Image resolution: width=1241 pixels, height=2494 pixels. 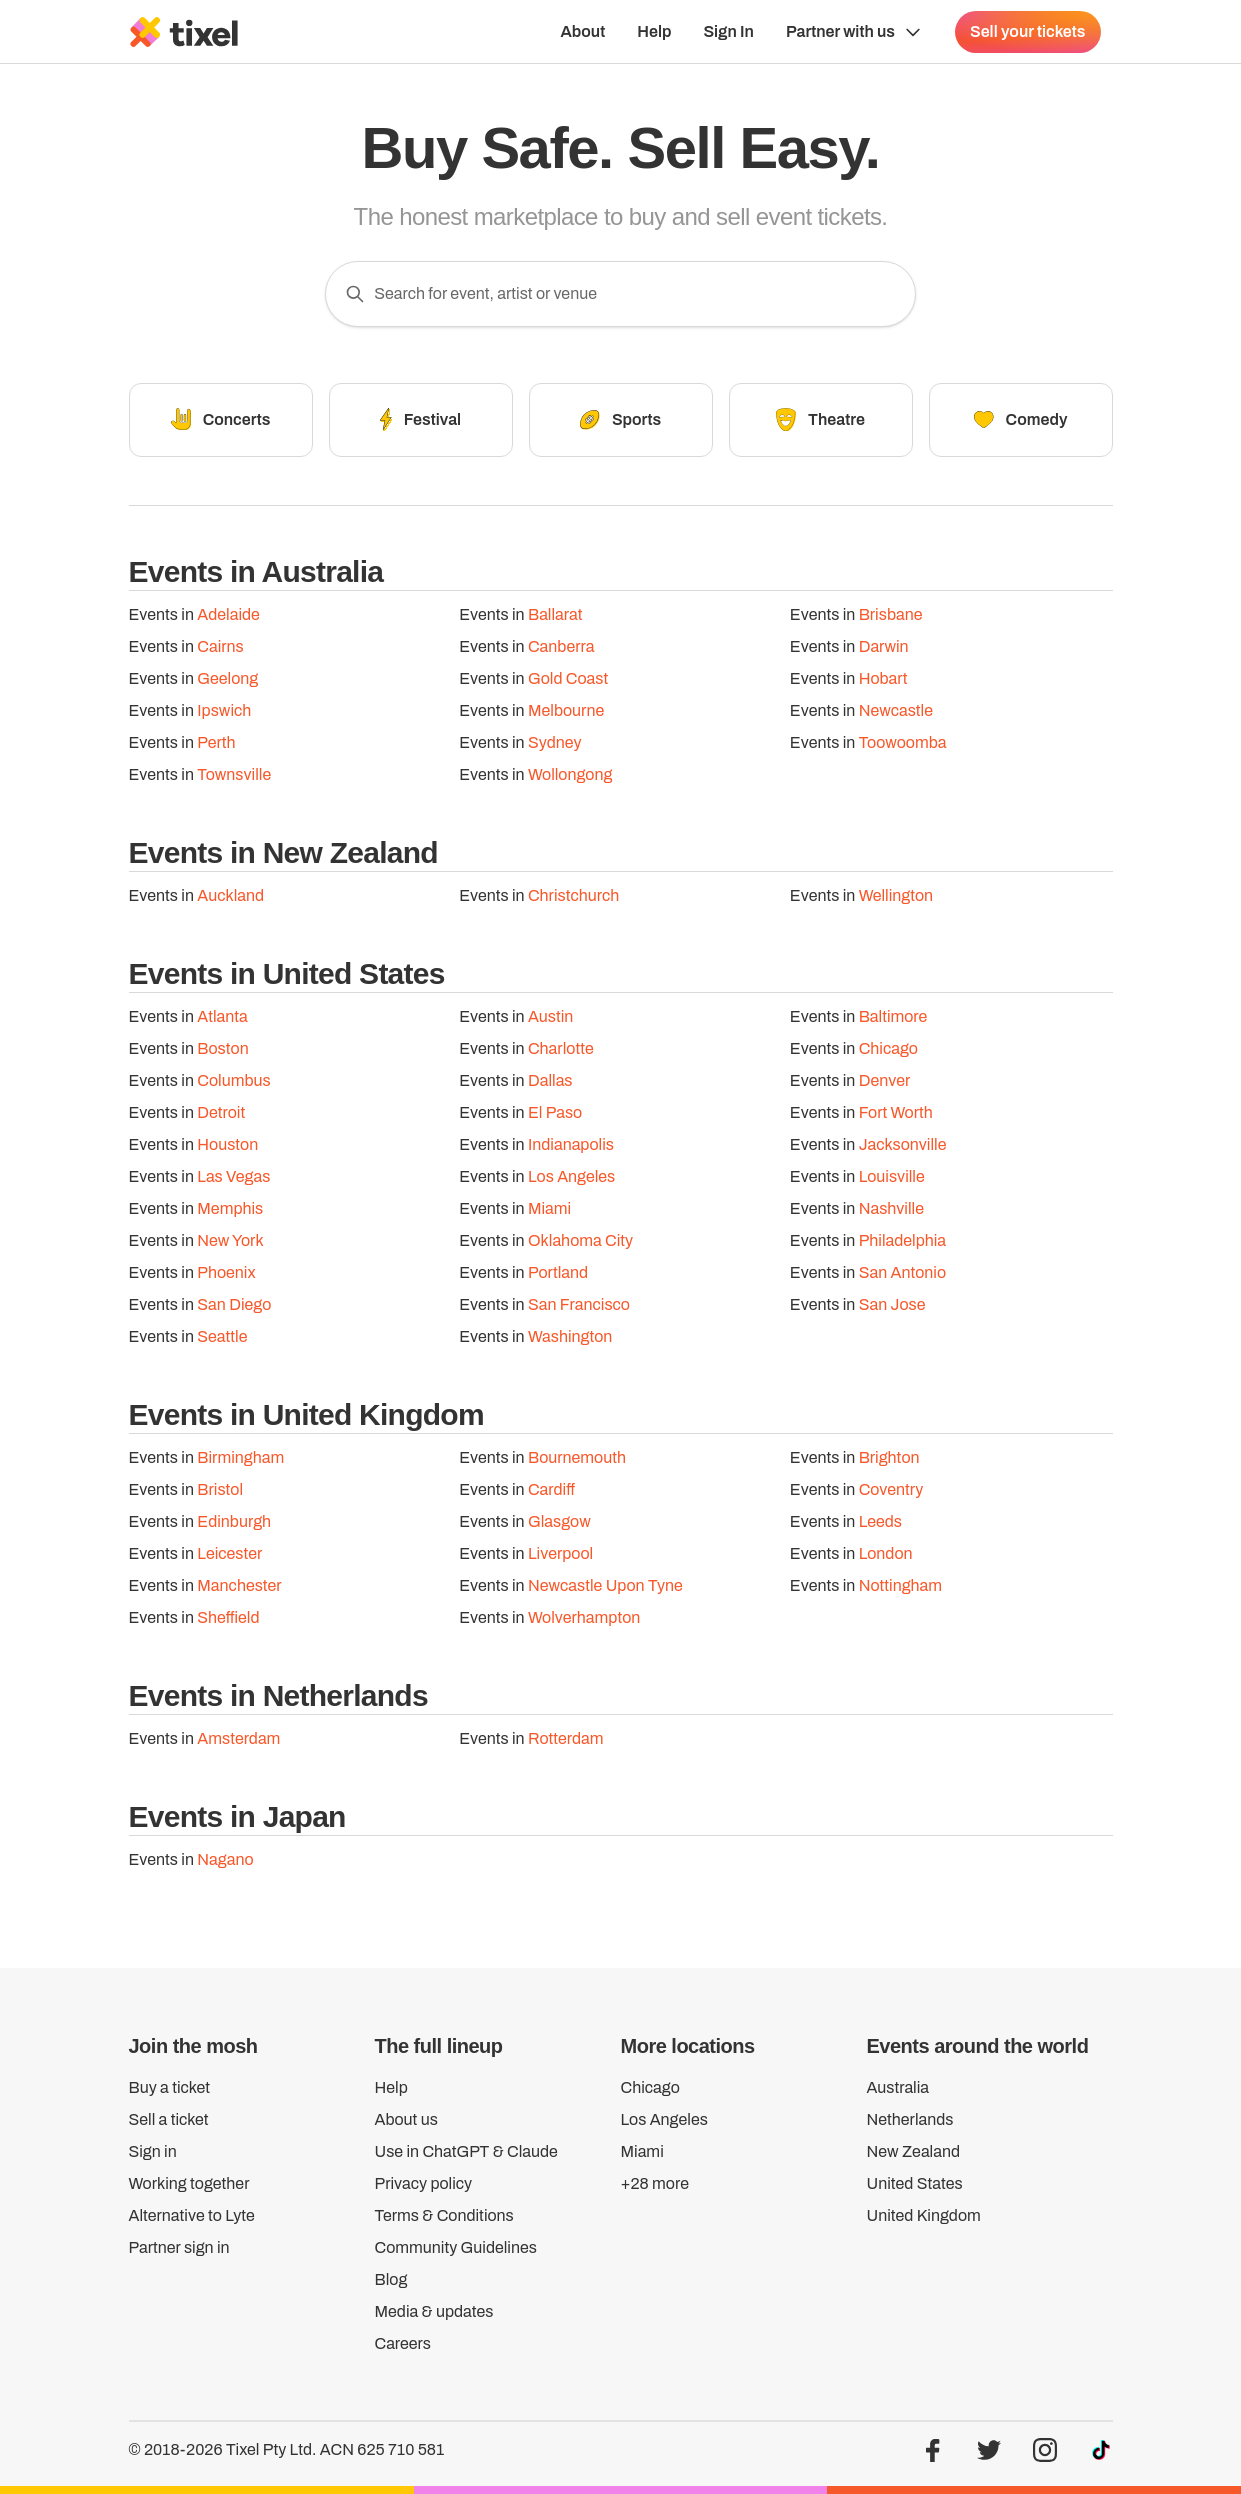 What do you see at coordinates (571, 1144) in the screenshot?
I see `Indianapolis` at bounding box center [571, 1144].